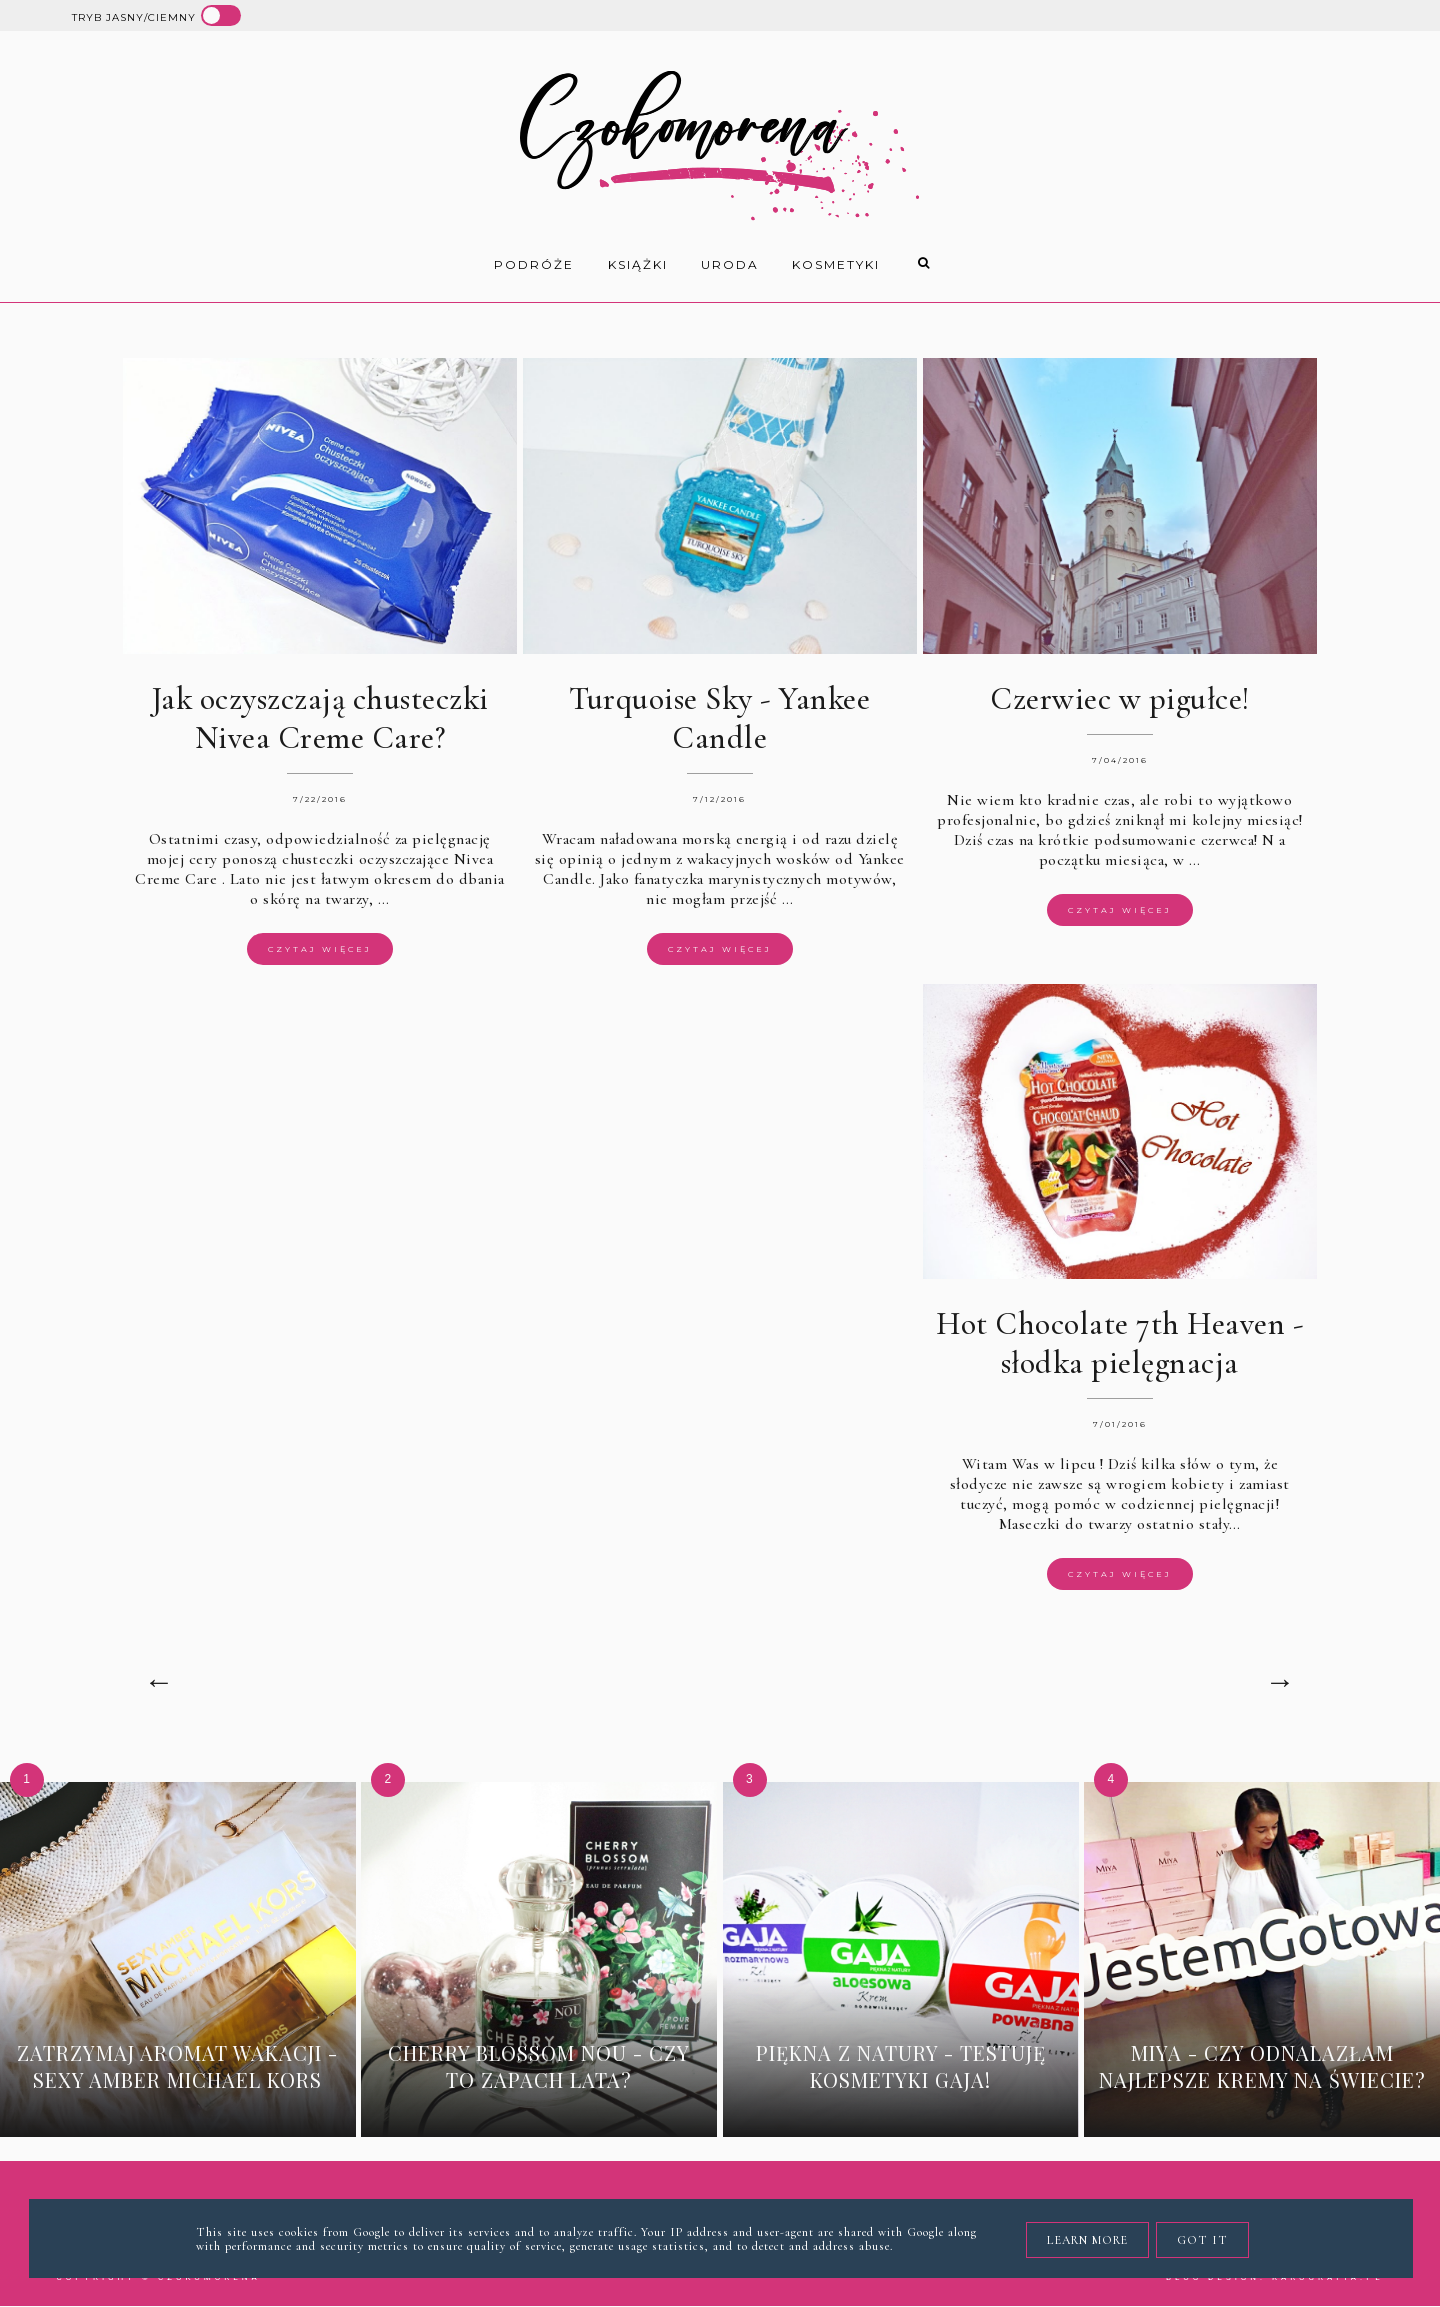 The height and width of the screenshot is (2307, 1440). What do you see at coordinates (320, 718) in the screenshot?
I see `Jak oczyszczają chusteczki Nivea Creme Care?` at bounding box center [320, 718].